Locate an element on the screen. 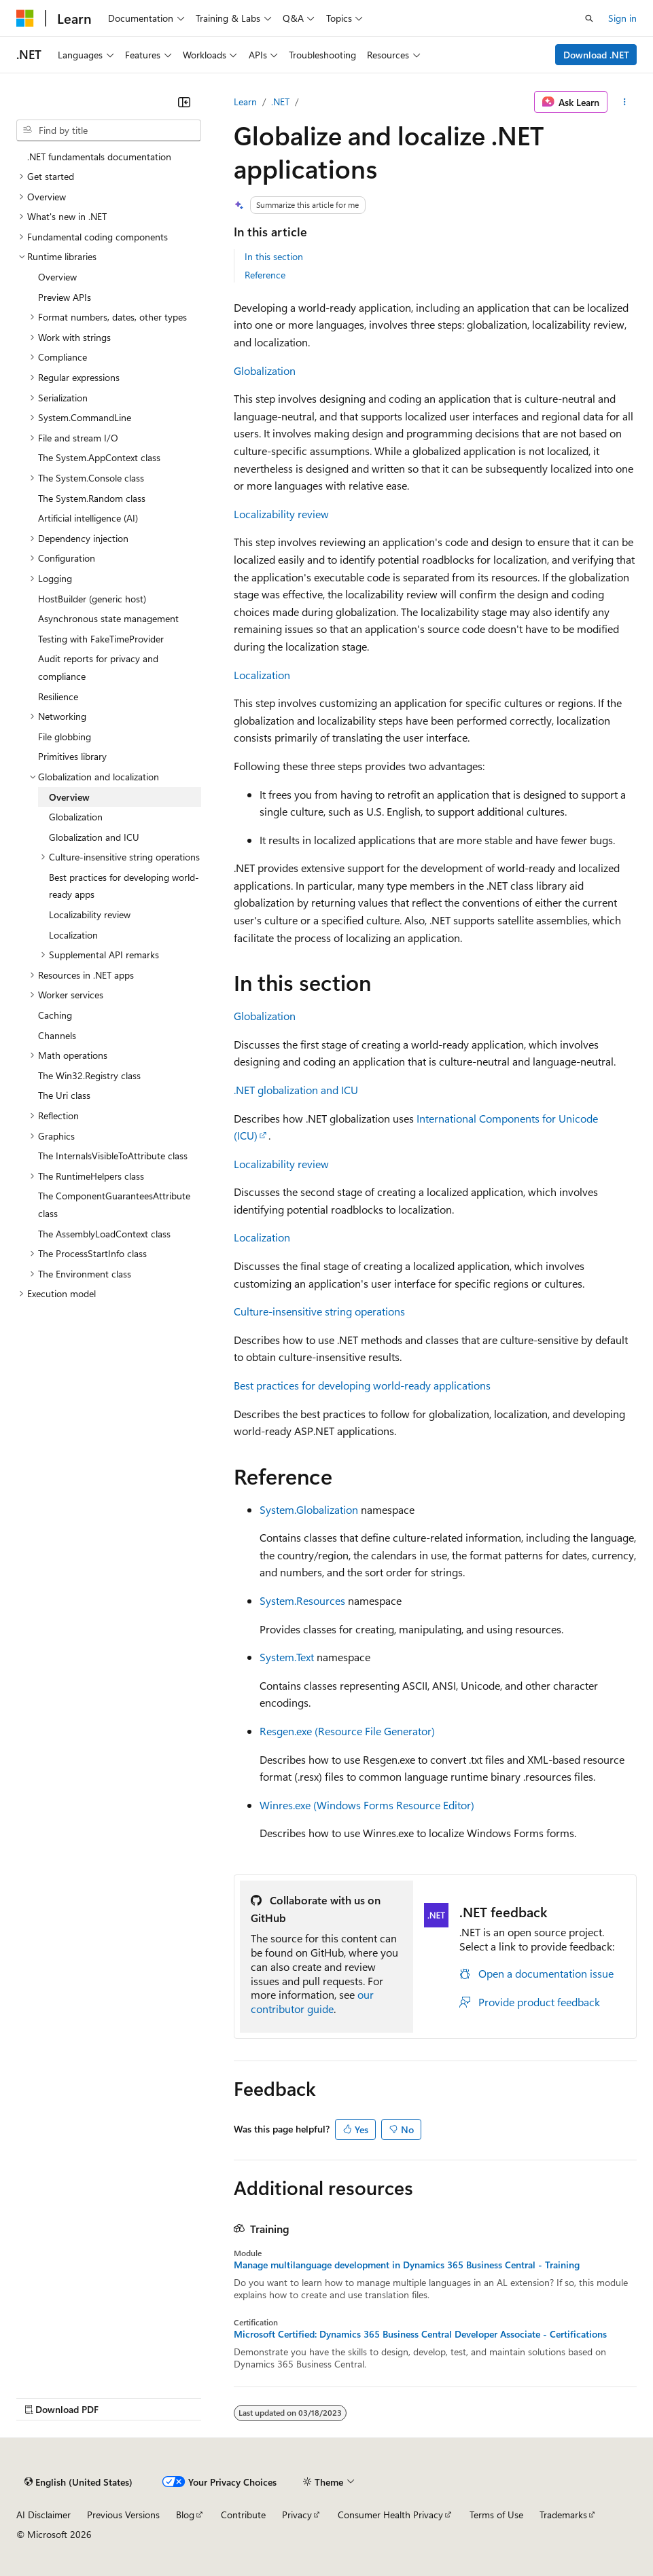 The width and height of the screenshot is (653, 2576). The Uri class [treeitem] is located at coordinates (64, 1095).